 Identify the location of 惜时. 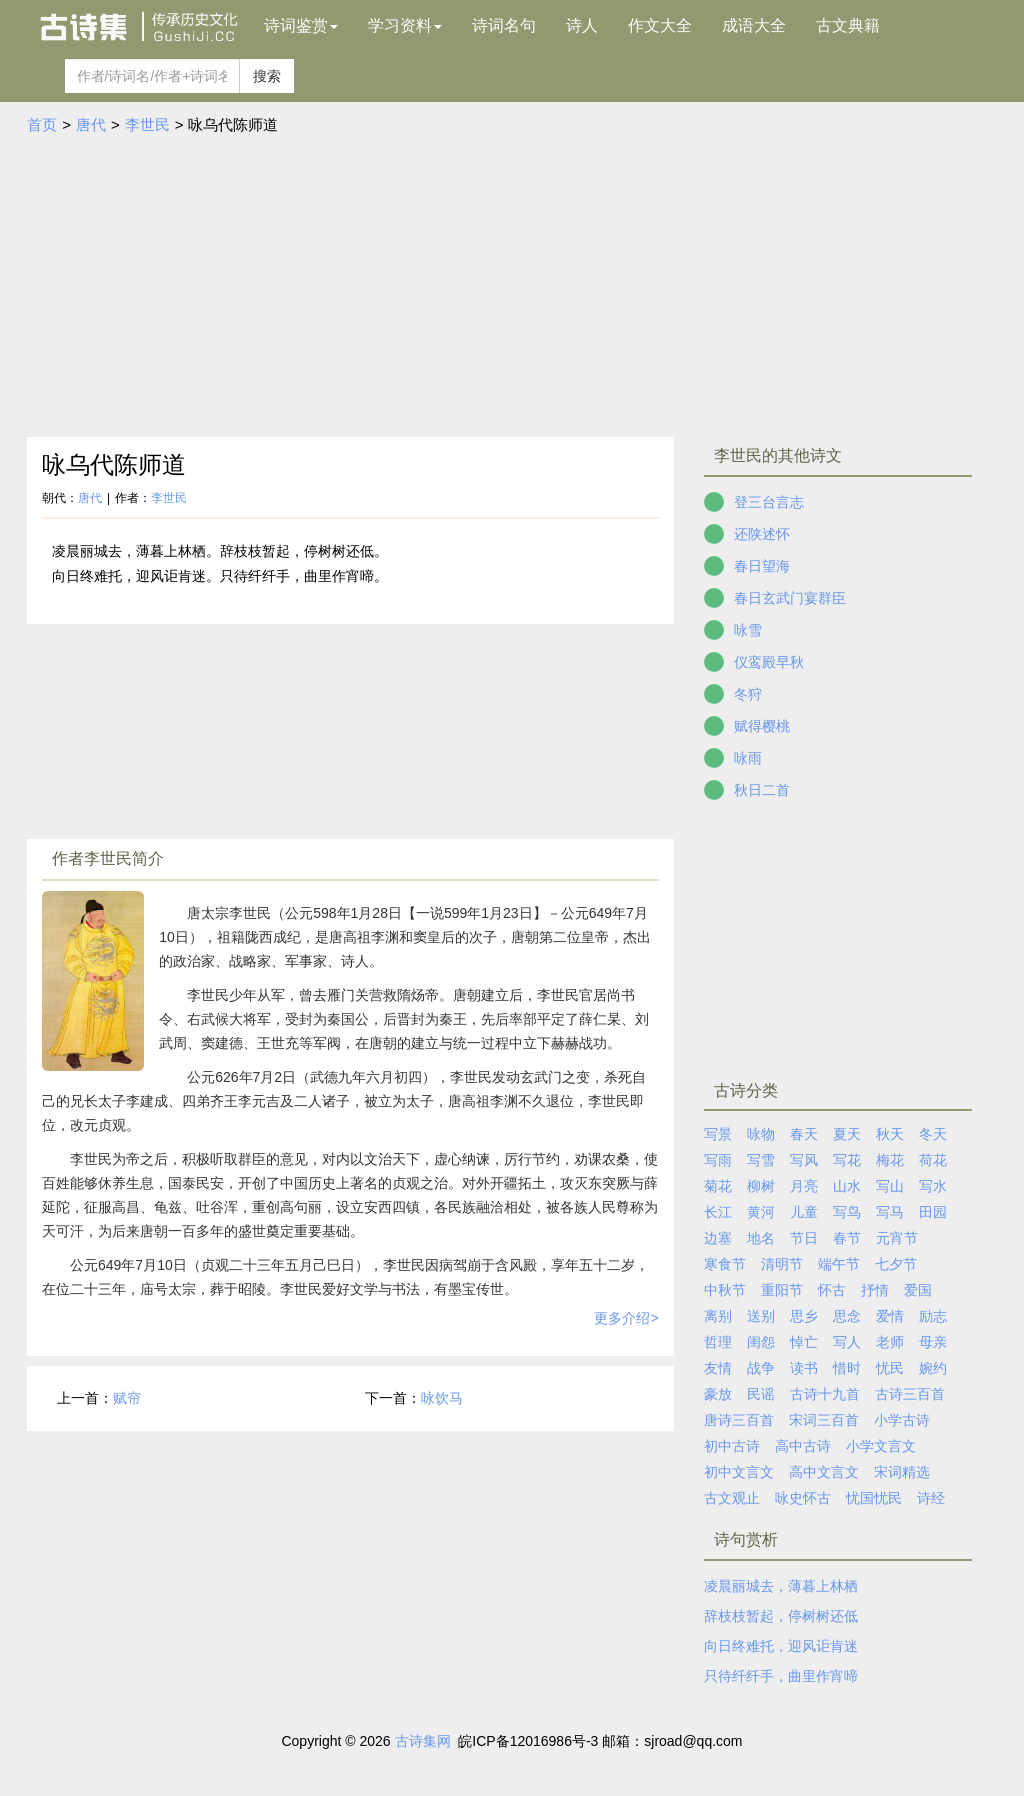
(847, 1368).